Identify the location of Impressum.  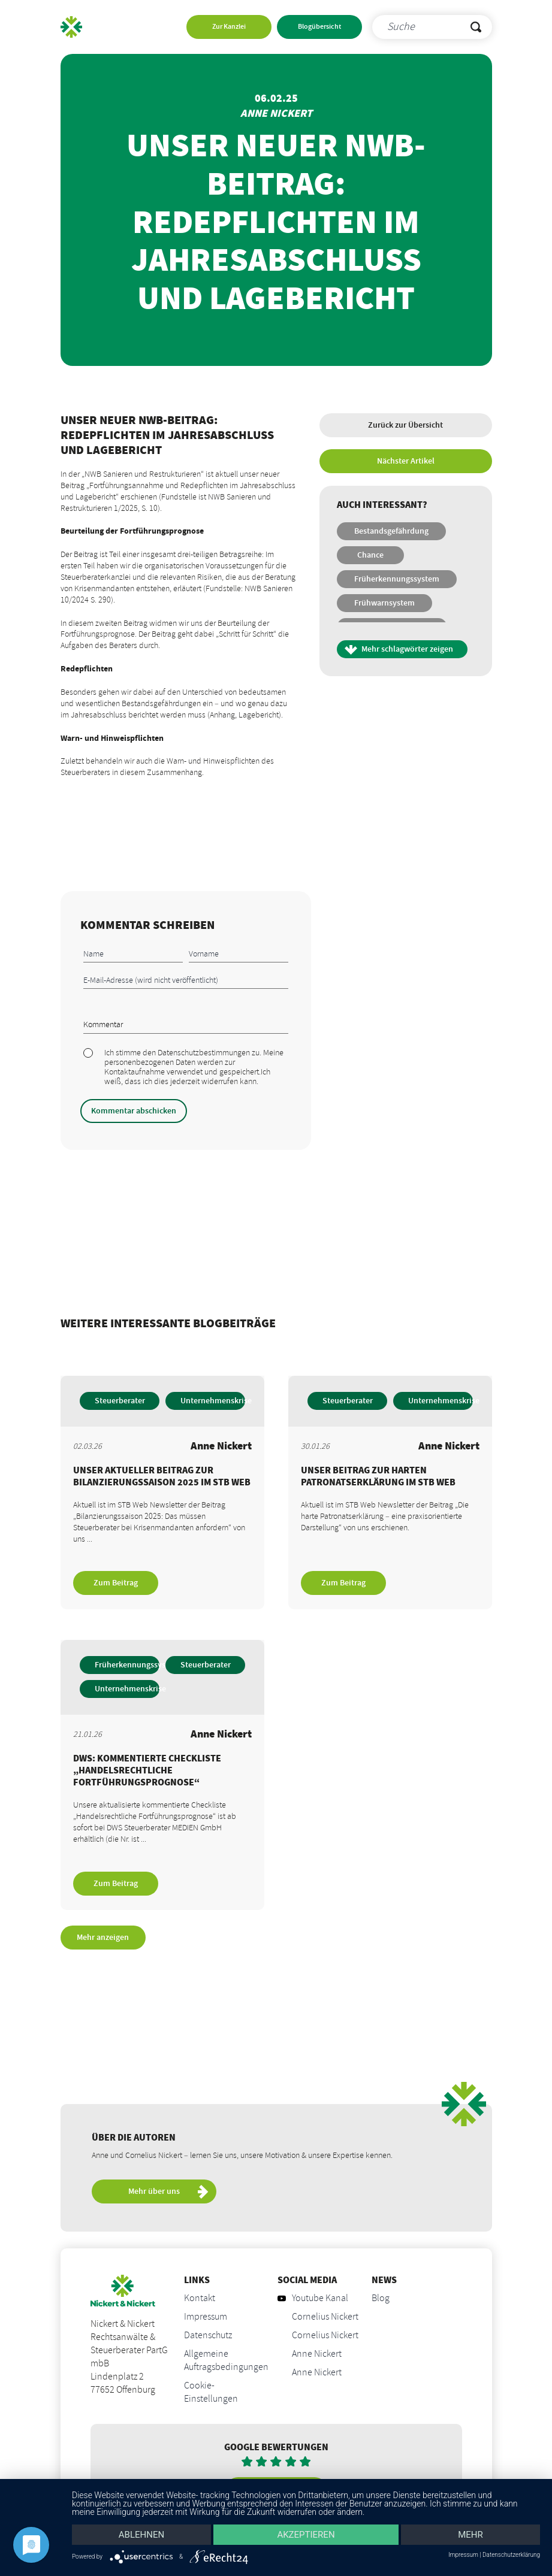
(205, 2317).